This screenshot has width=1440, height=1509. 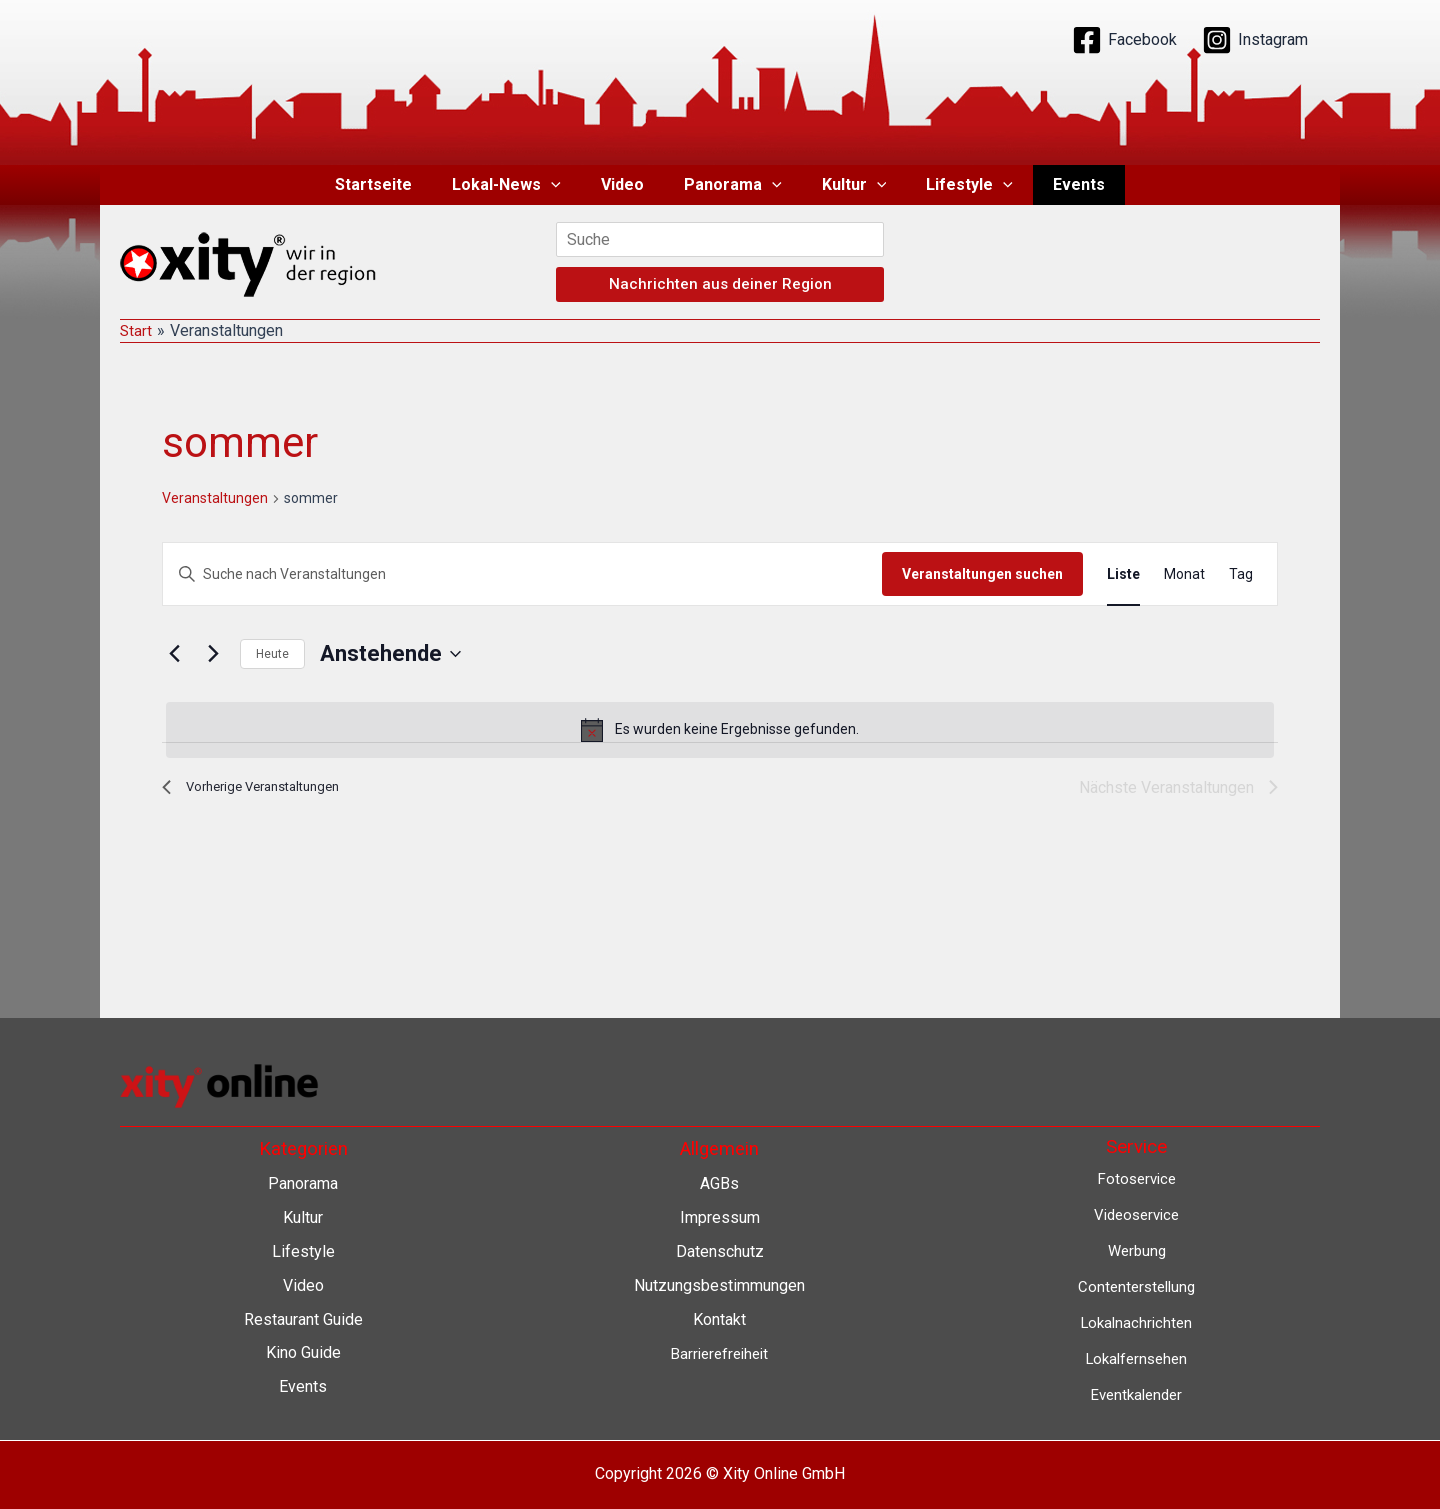 I want to click on [Facebook], so click(x=1124, y=40).